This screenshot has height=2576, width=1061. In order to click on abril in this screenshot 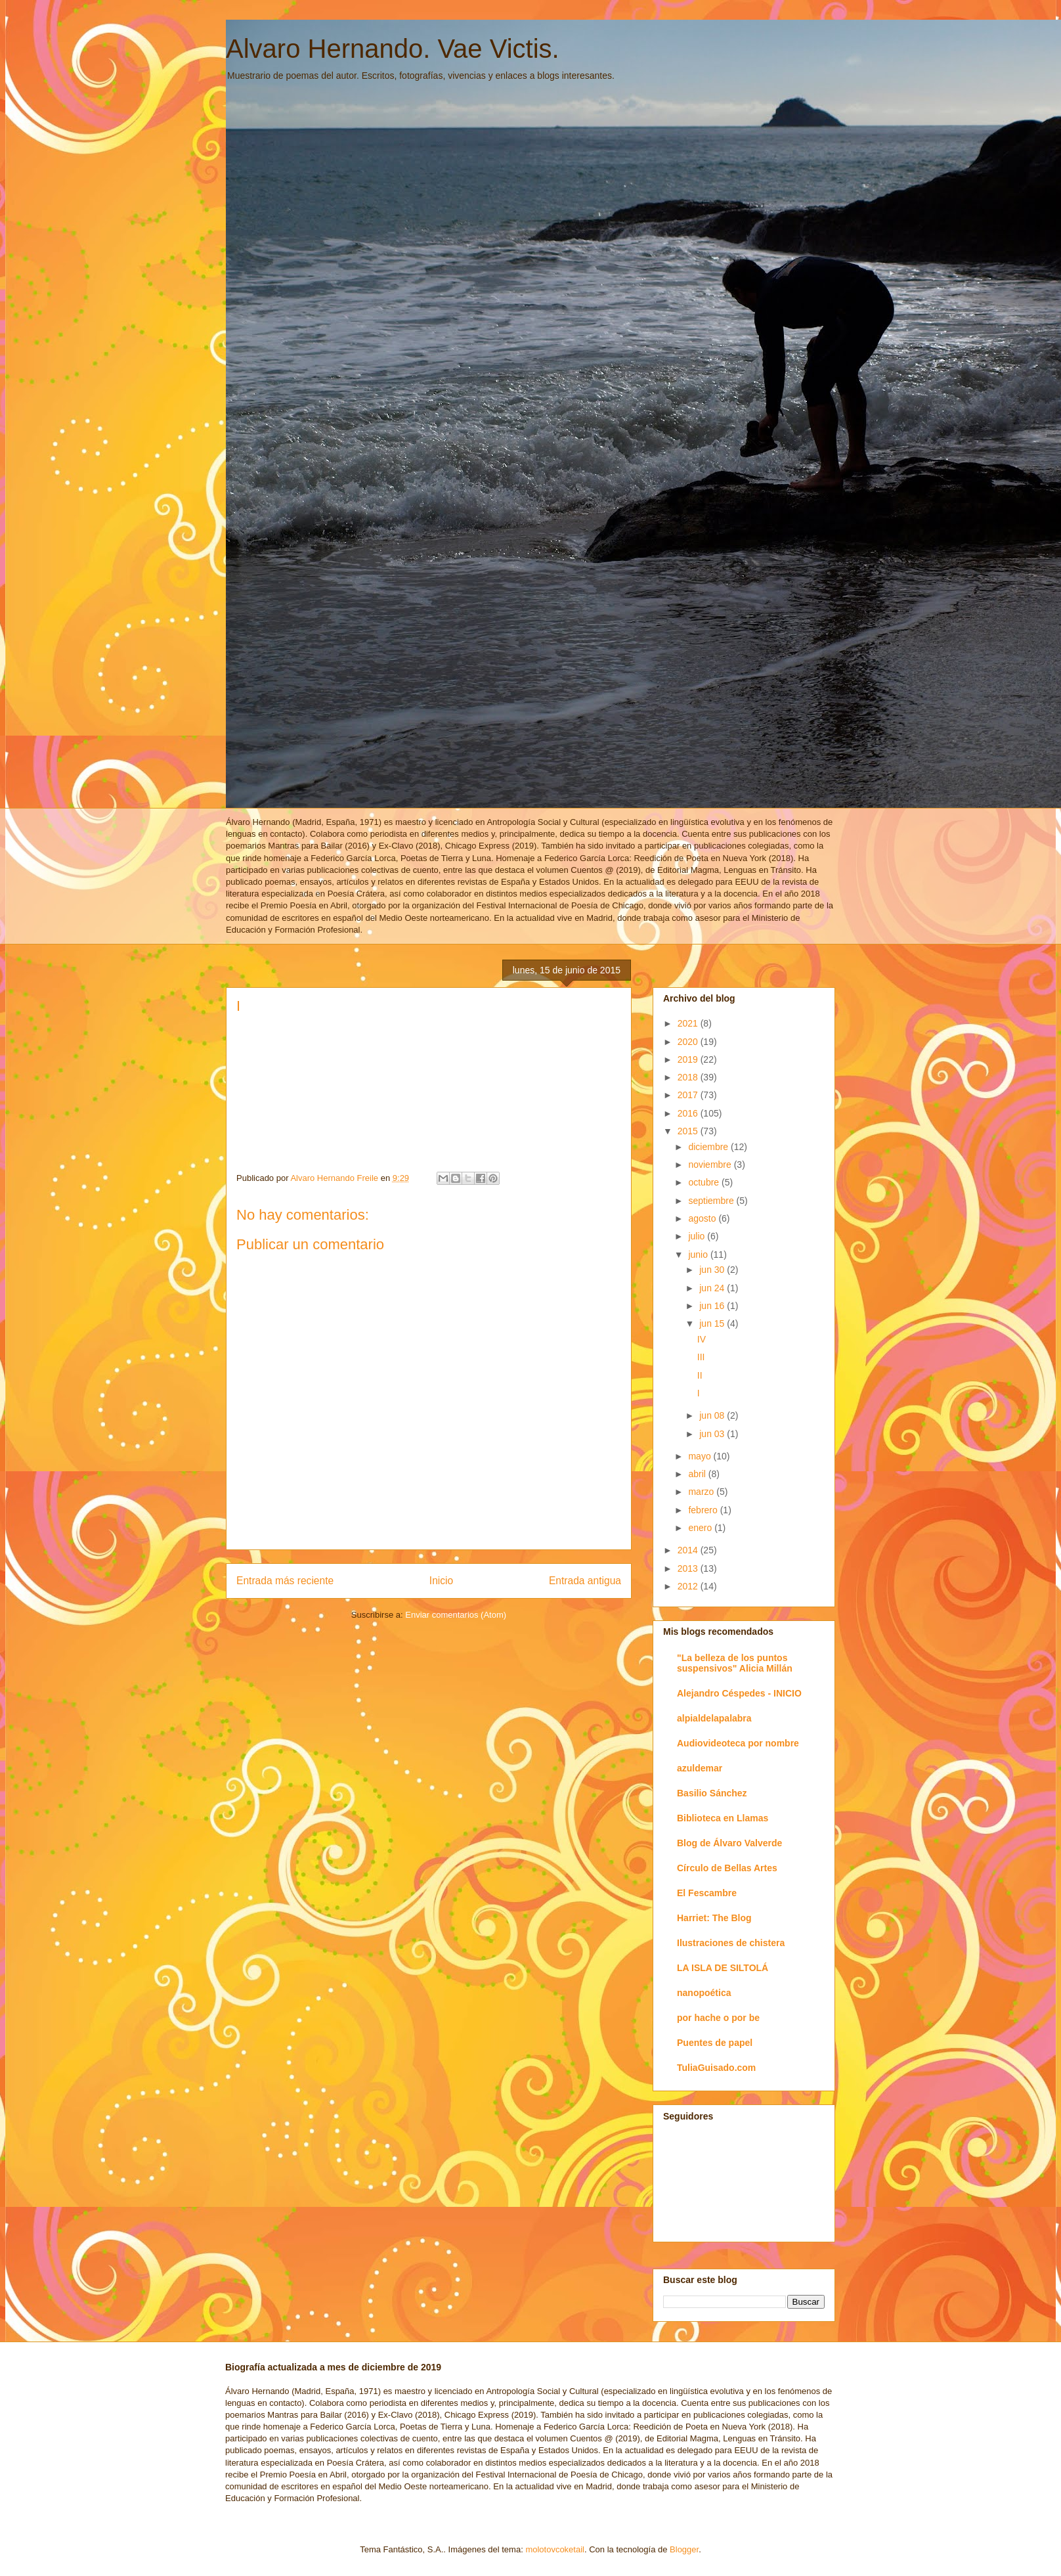, I will do `click(698, 1474)`.